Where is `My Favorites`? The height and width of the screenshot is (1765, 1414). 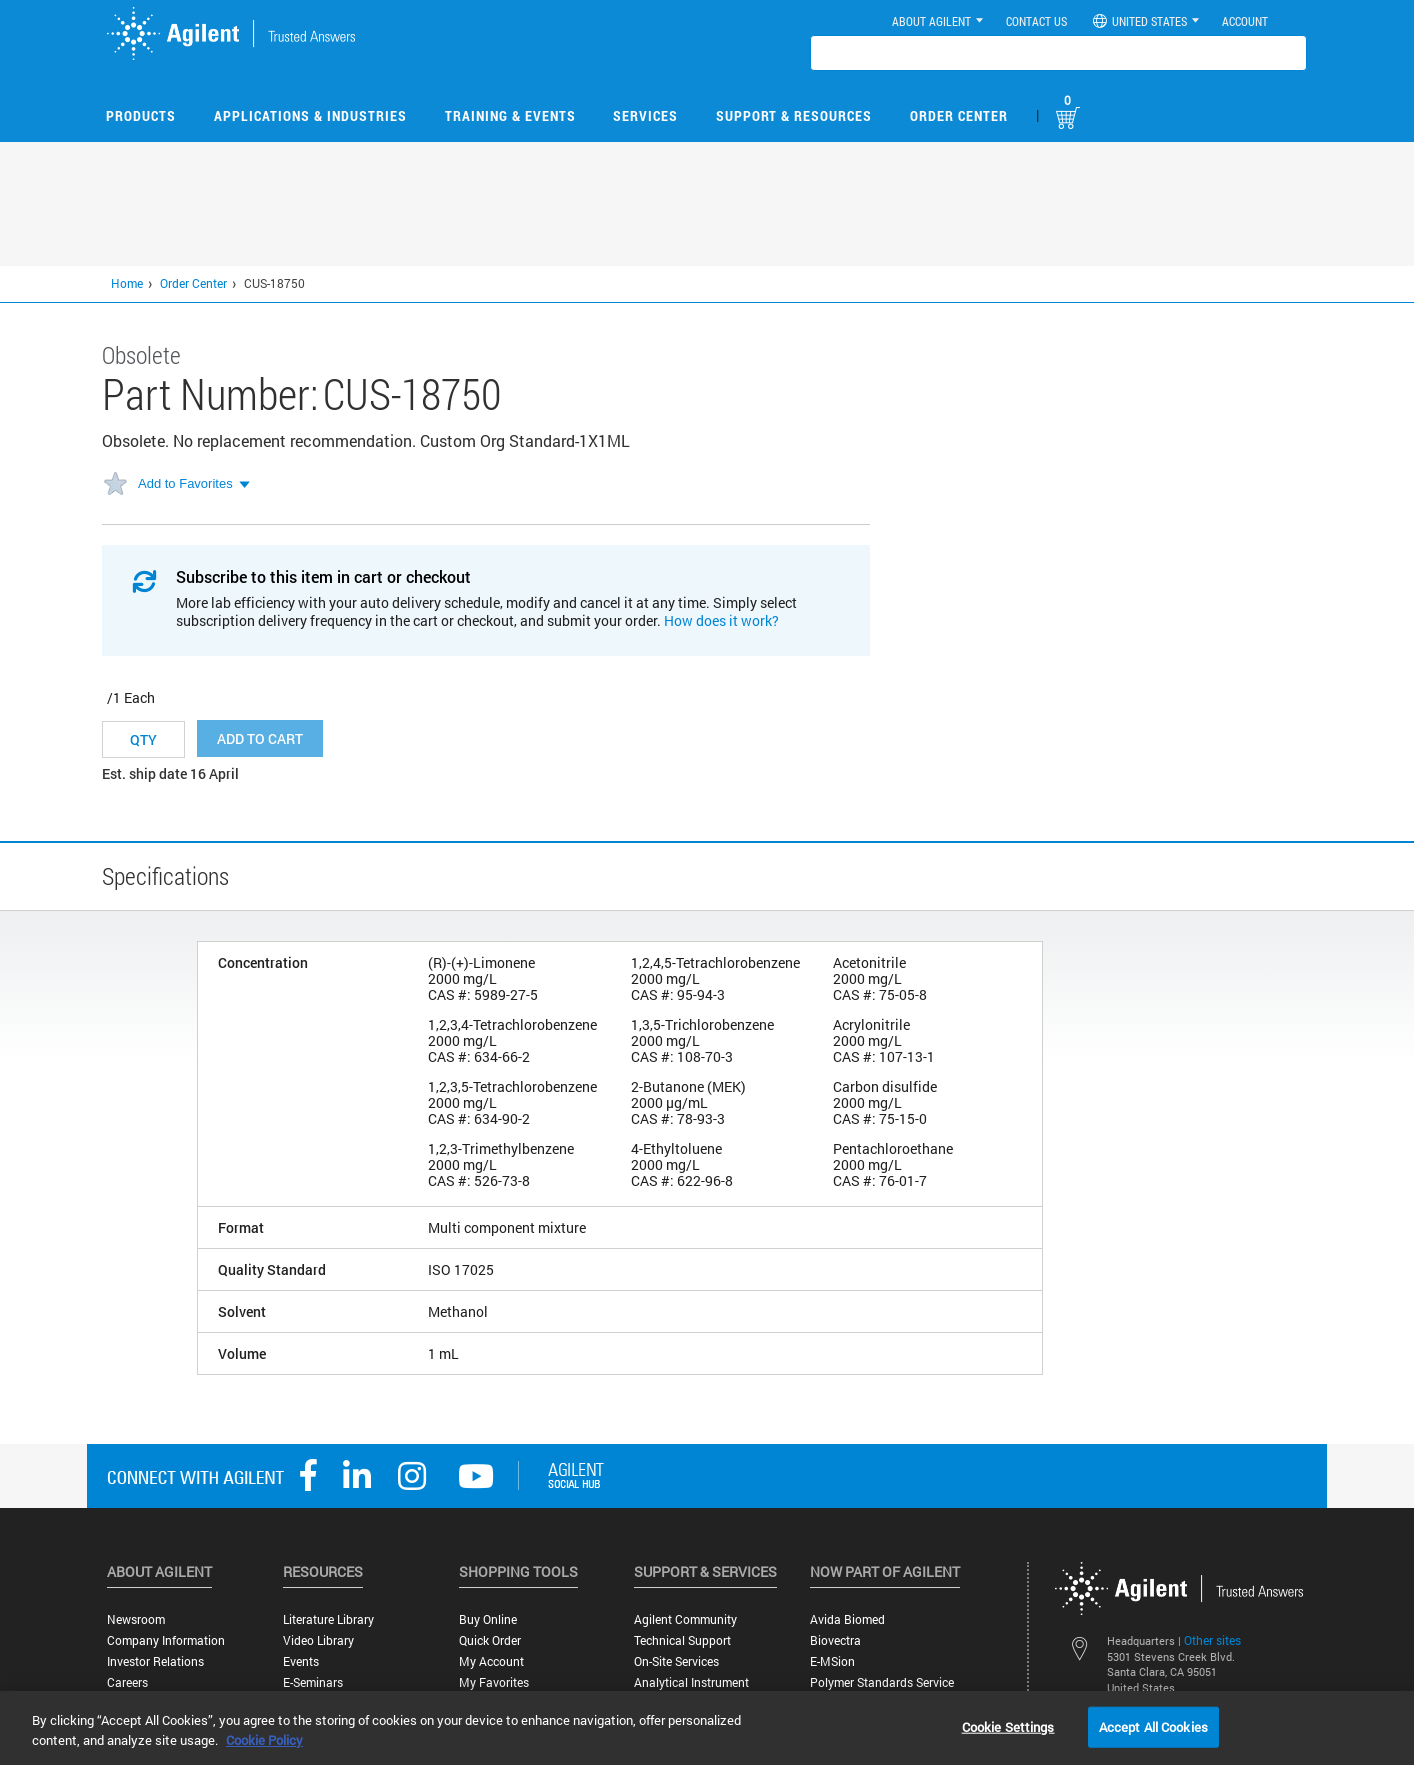 My Favorites is located at coordinates (494, 1682).